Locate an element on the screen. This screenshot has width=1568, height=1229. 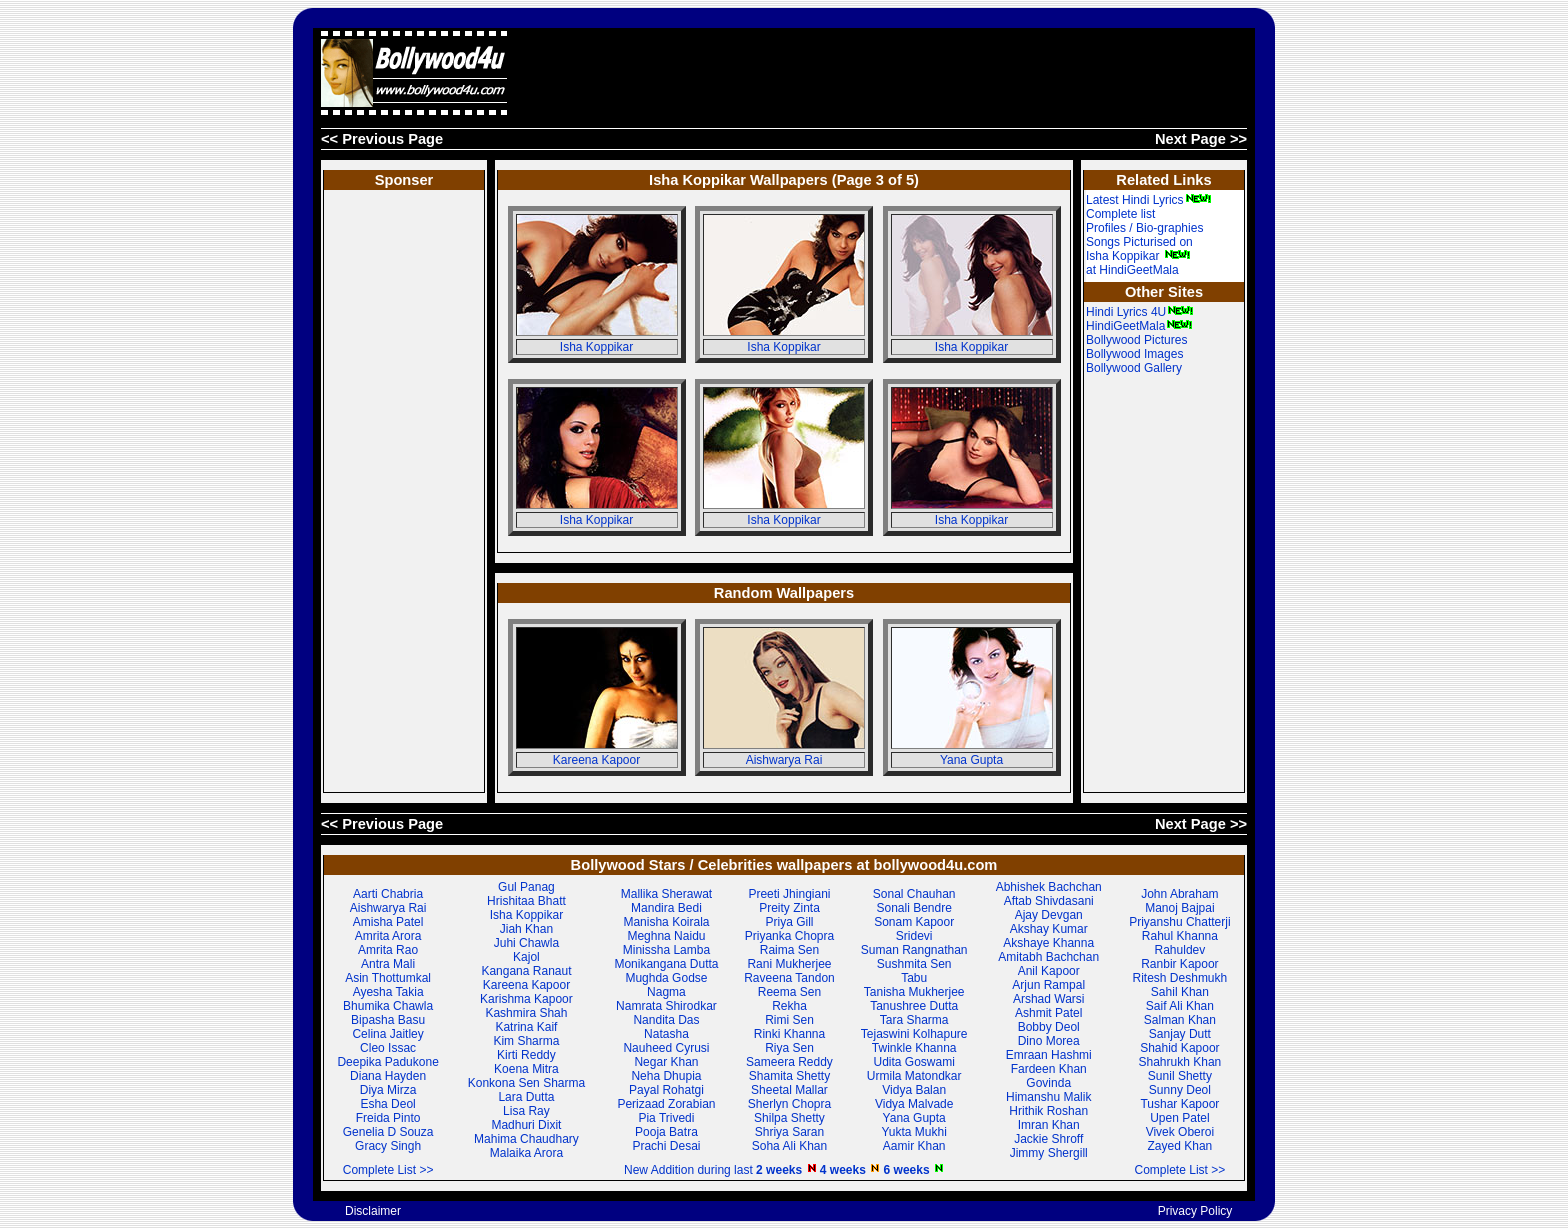
<< Previous Page is located at coordinates (382, 139).